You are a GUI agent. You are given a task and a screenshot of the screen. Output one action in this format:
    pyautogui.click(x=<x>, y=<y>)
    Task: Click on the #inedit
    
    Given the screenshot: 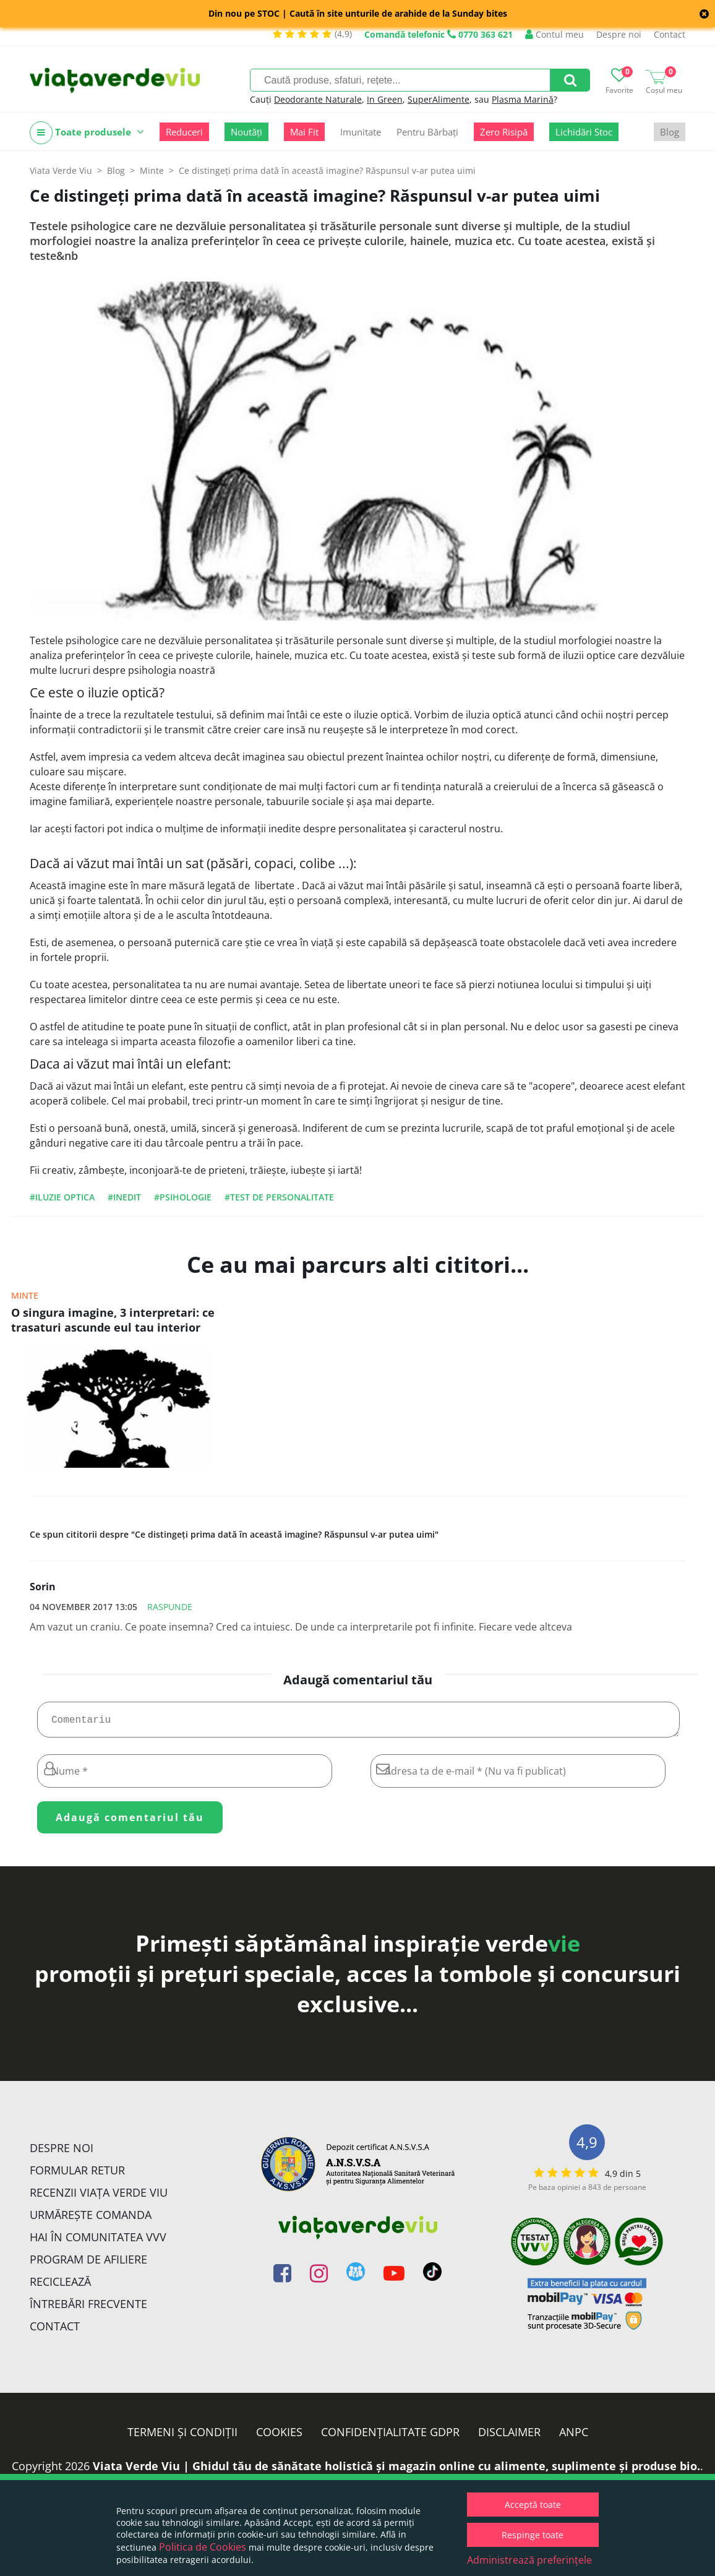 What is the action you would take?
    pyautogui.click(x=124, y=1197)
    